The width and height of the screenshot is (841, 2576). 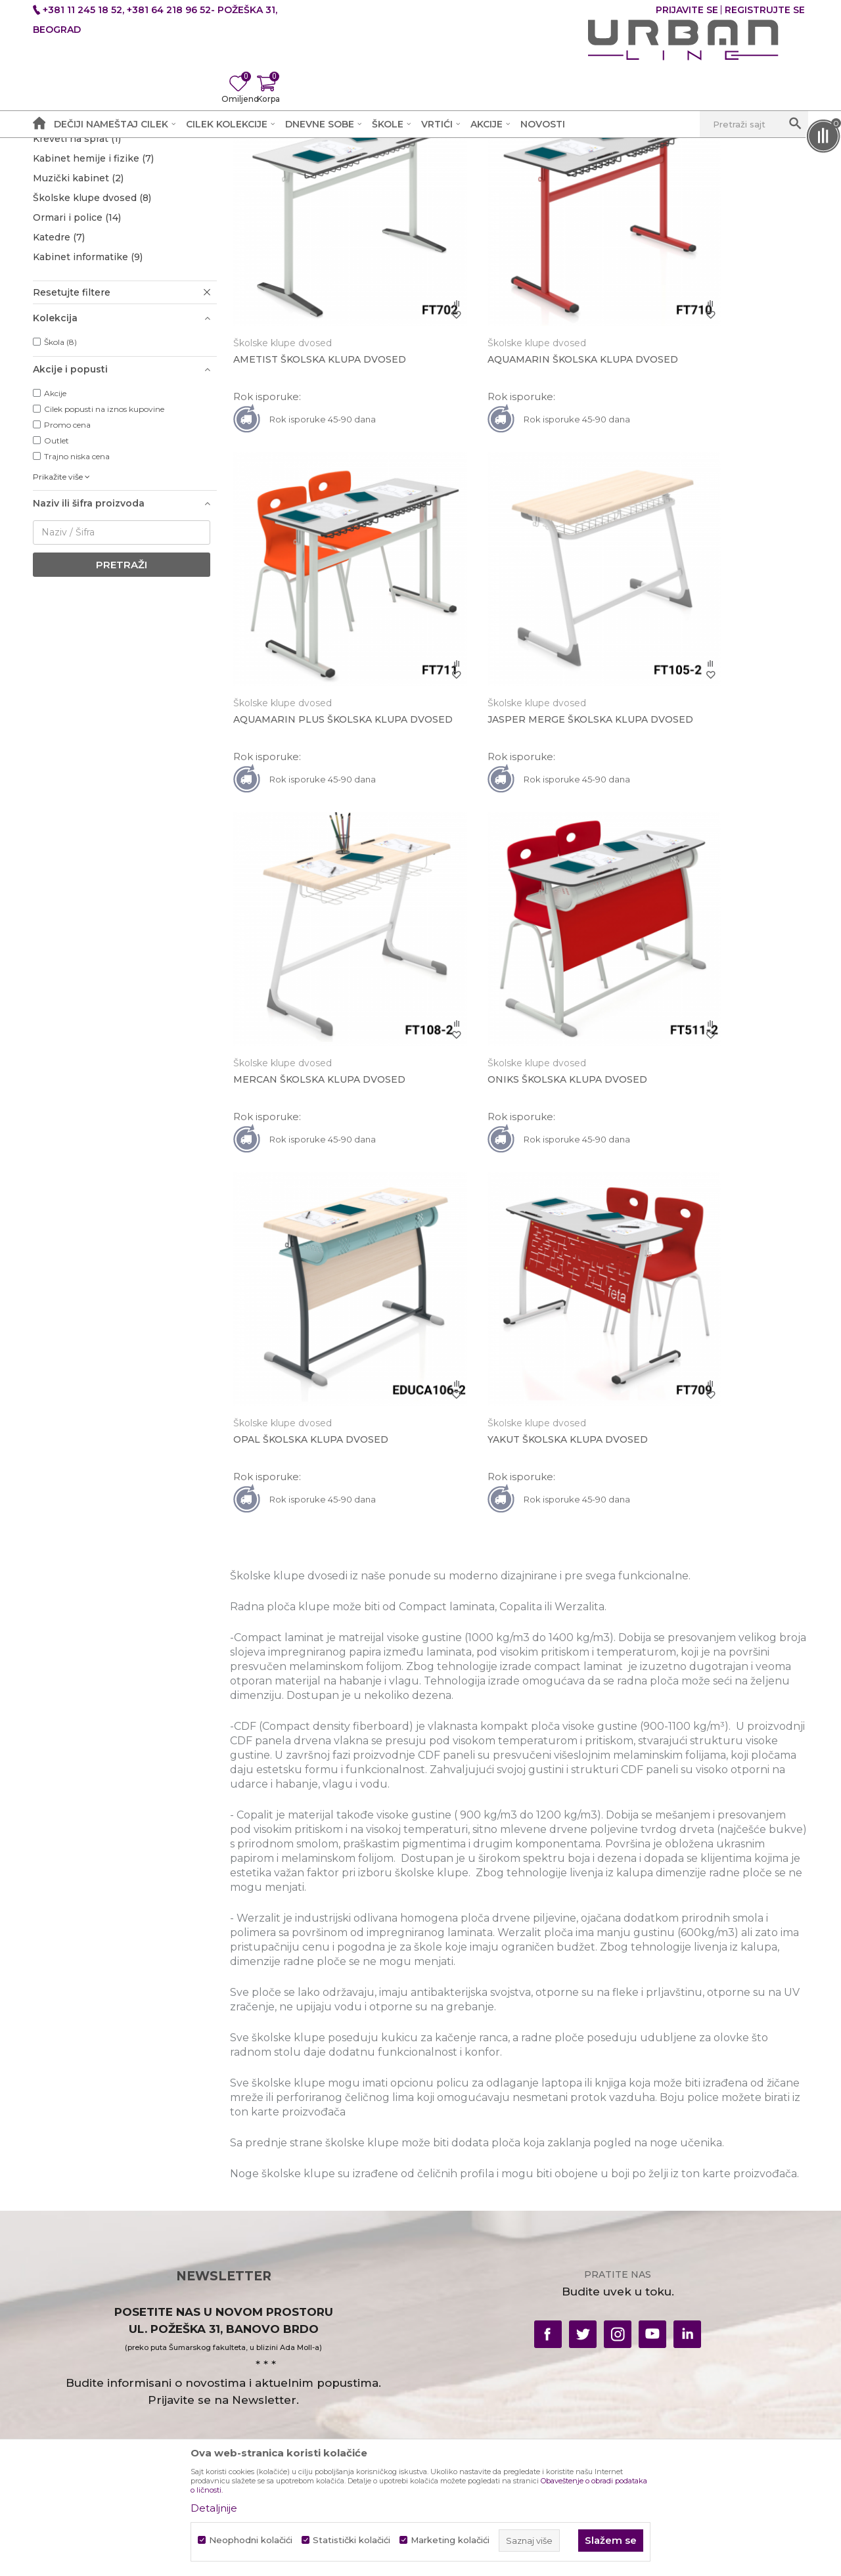 I want to click on Cilek popusti na iznos kupovine, so click(x=104, y=564).